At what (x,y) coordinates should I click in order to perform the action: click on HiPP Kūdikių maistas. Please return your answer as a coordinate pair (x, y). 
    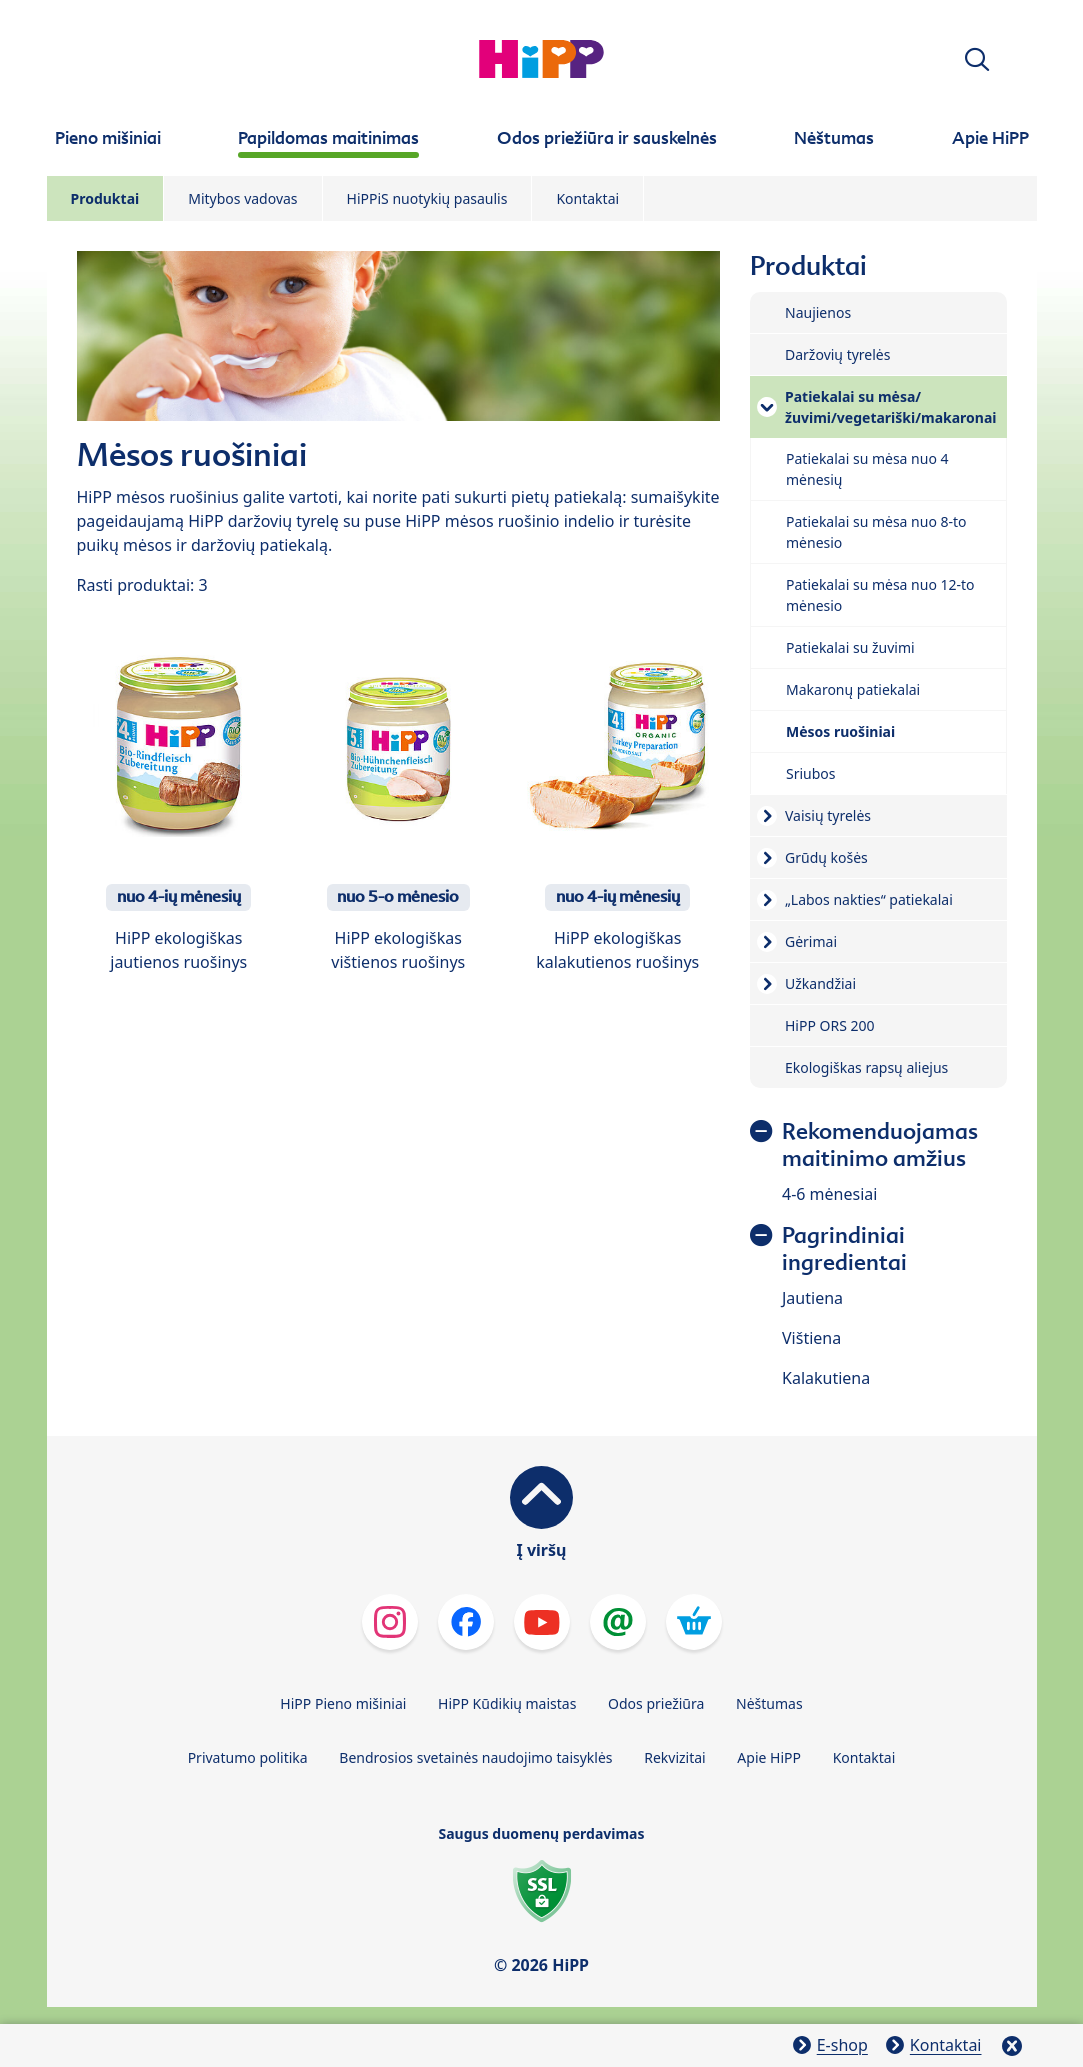
    Looking at the image, I should click on (507, 1703).